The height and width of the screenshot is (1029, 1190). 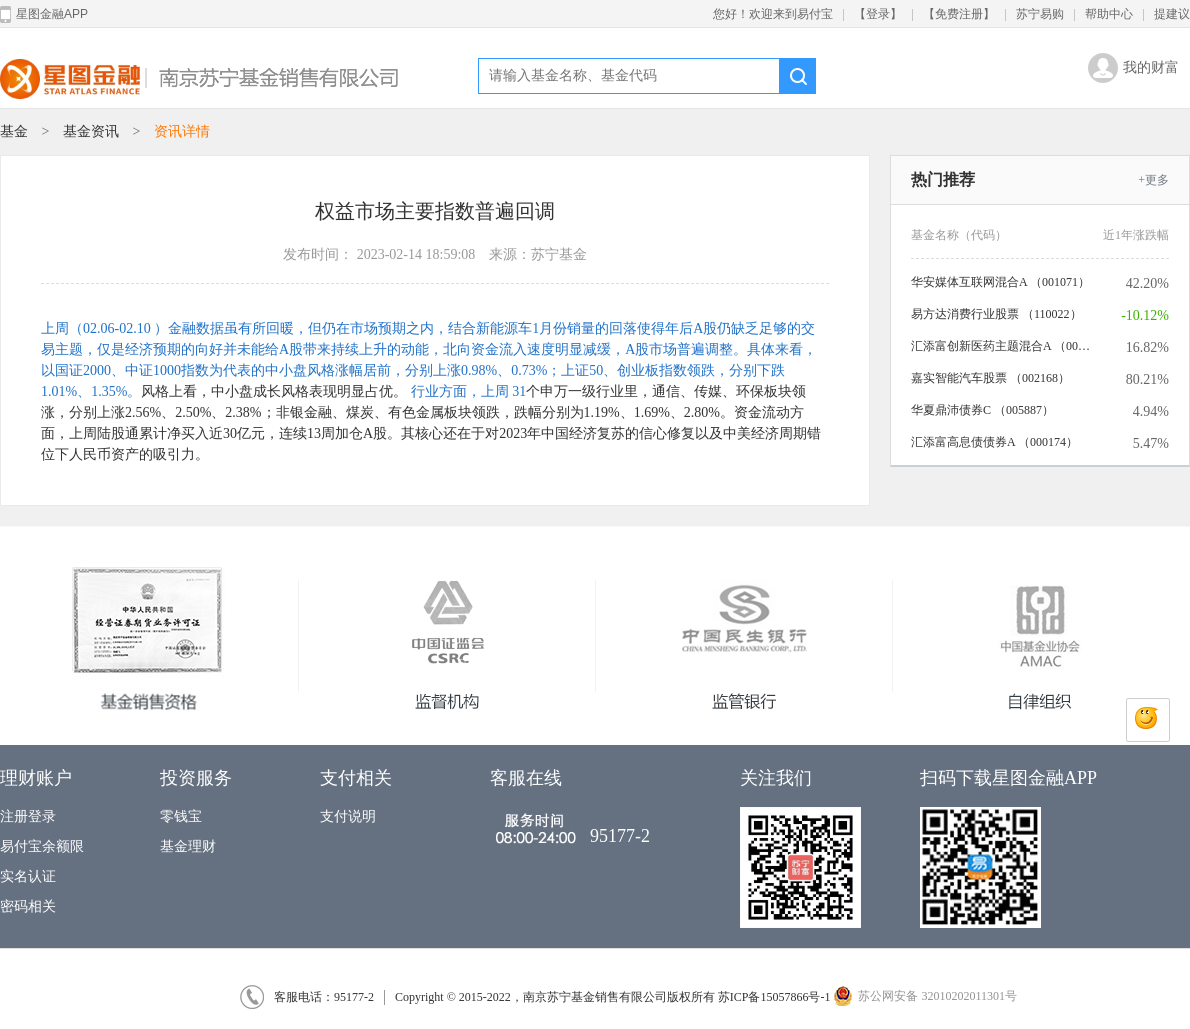 What do you see at coordinates (28, 816) in the screenshot?
I see `注册登录` at bounding box center [28, 816].